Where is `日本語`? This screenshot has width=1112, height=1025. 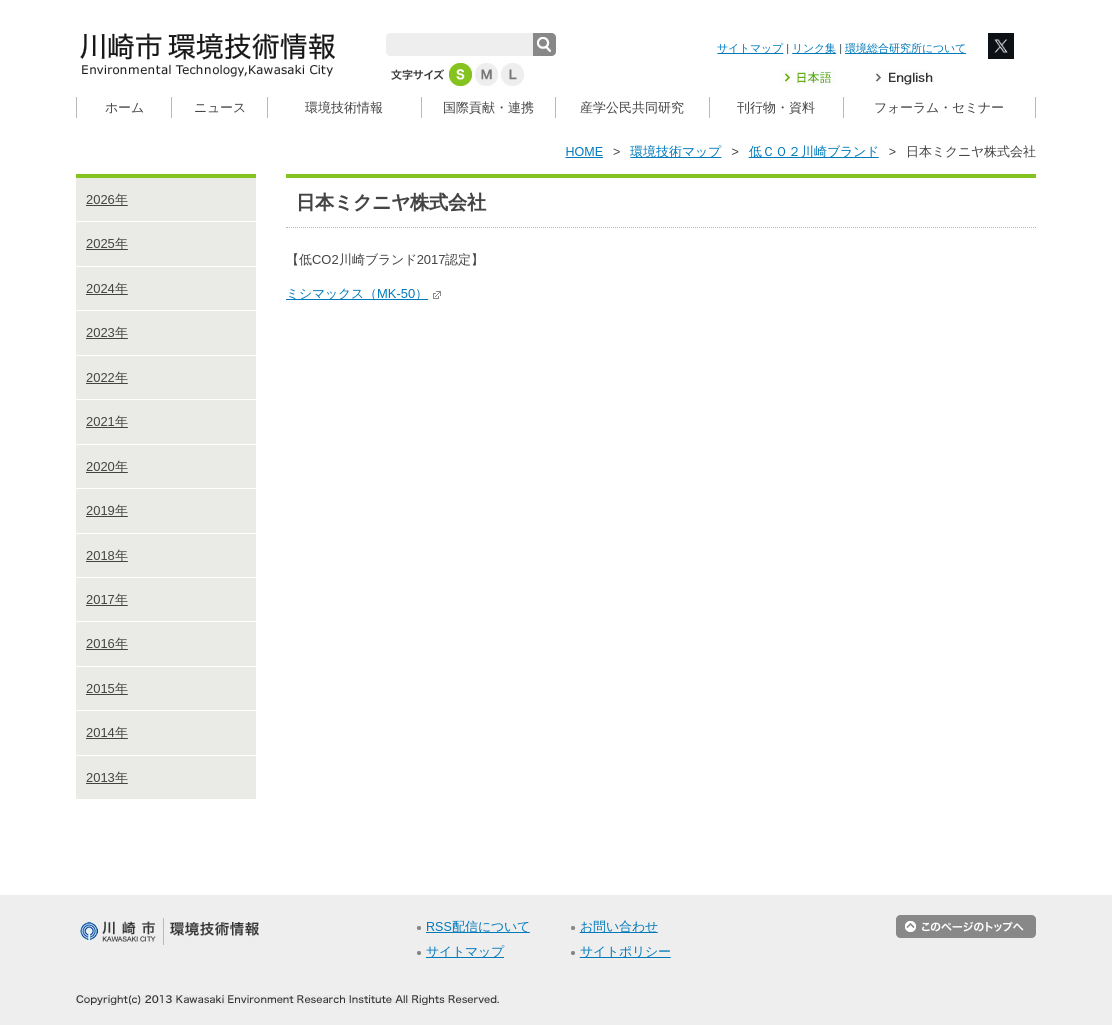 日本語 is located at coordinates (820, 77).